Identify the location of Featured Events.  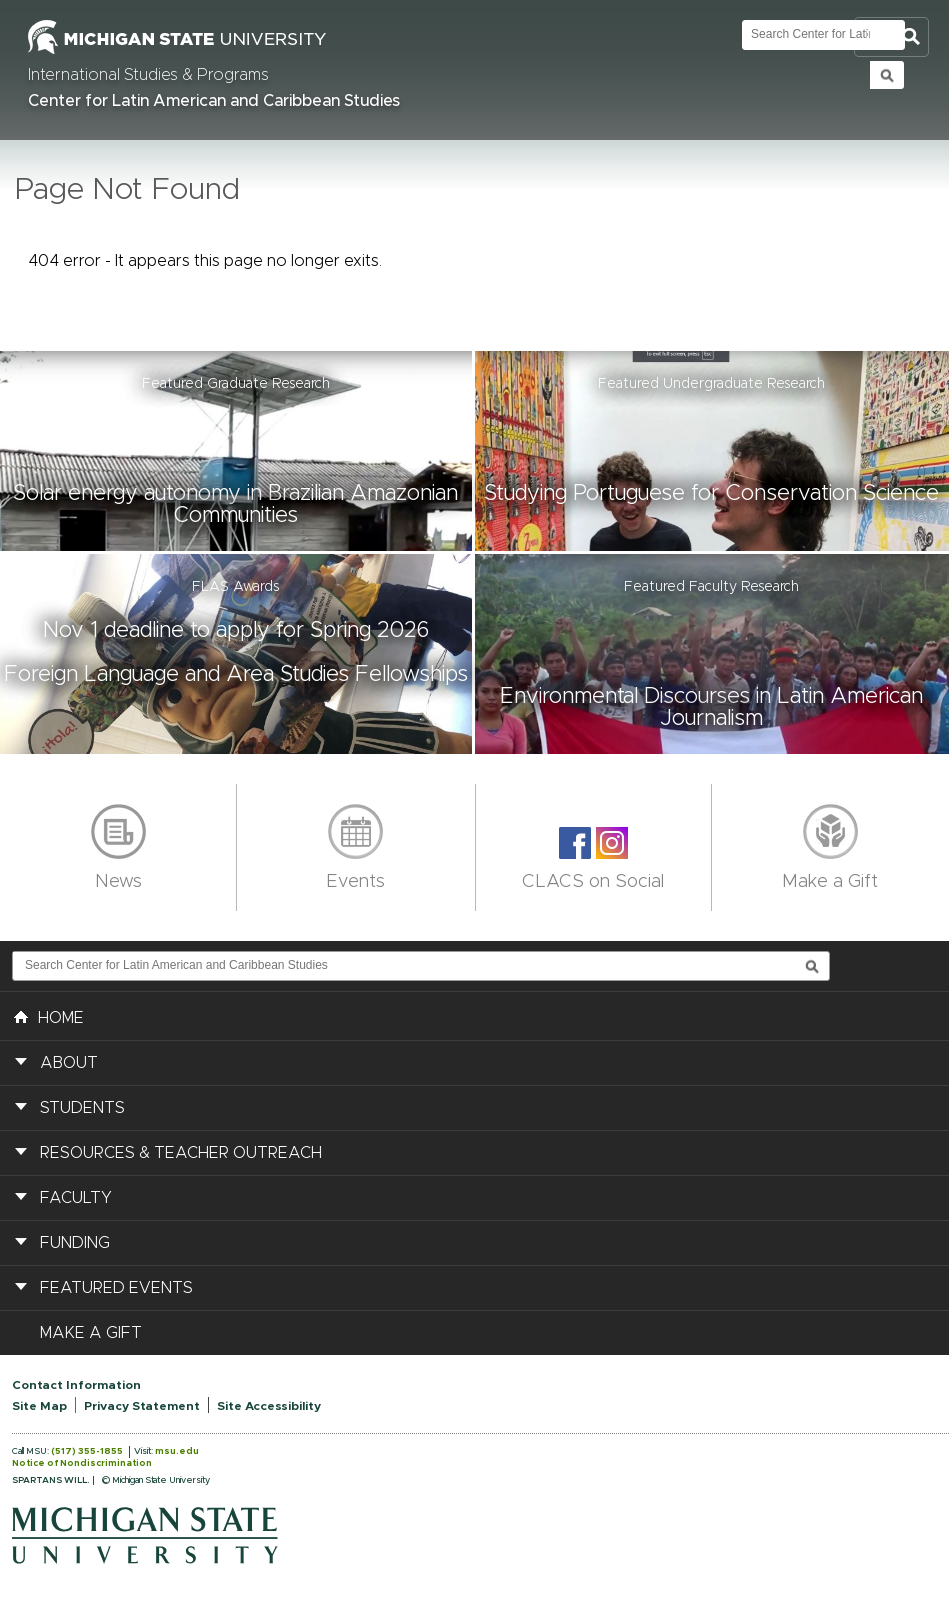
(116, 1288).